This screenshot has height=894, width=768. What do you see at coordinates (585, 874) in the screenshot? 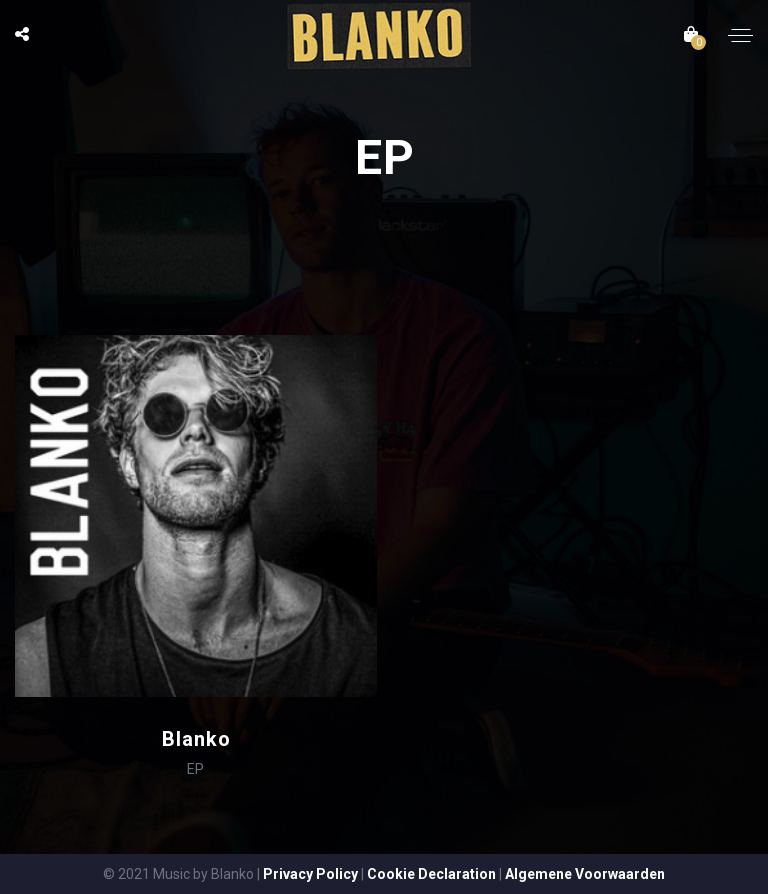
I see `Algemene Voorwaarden` at bounding box center [585, 874].